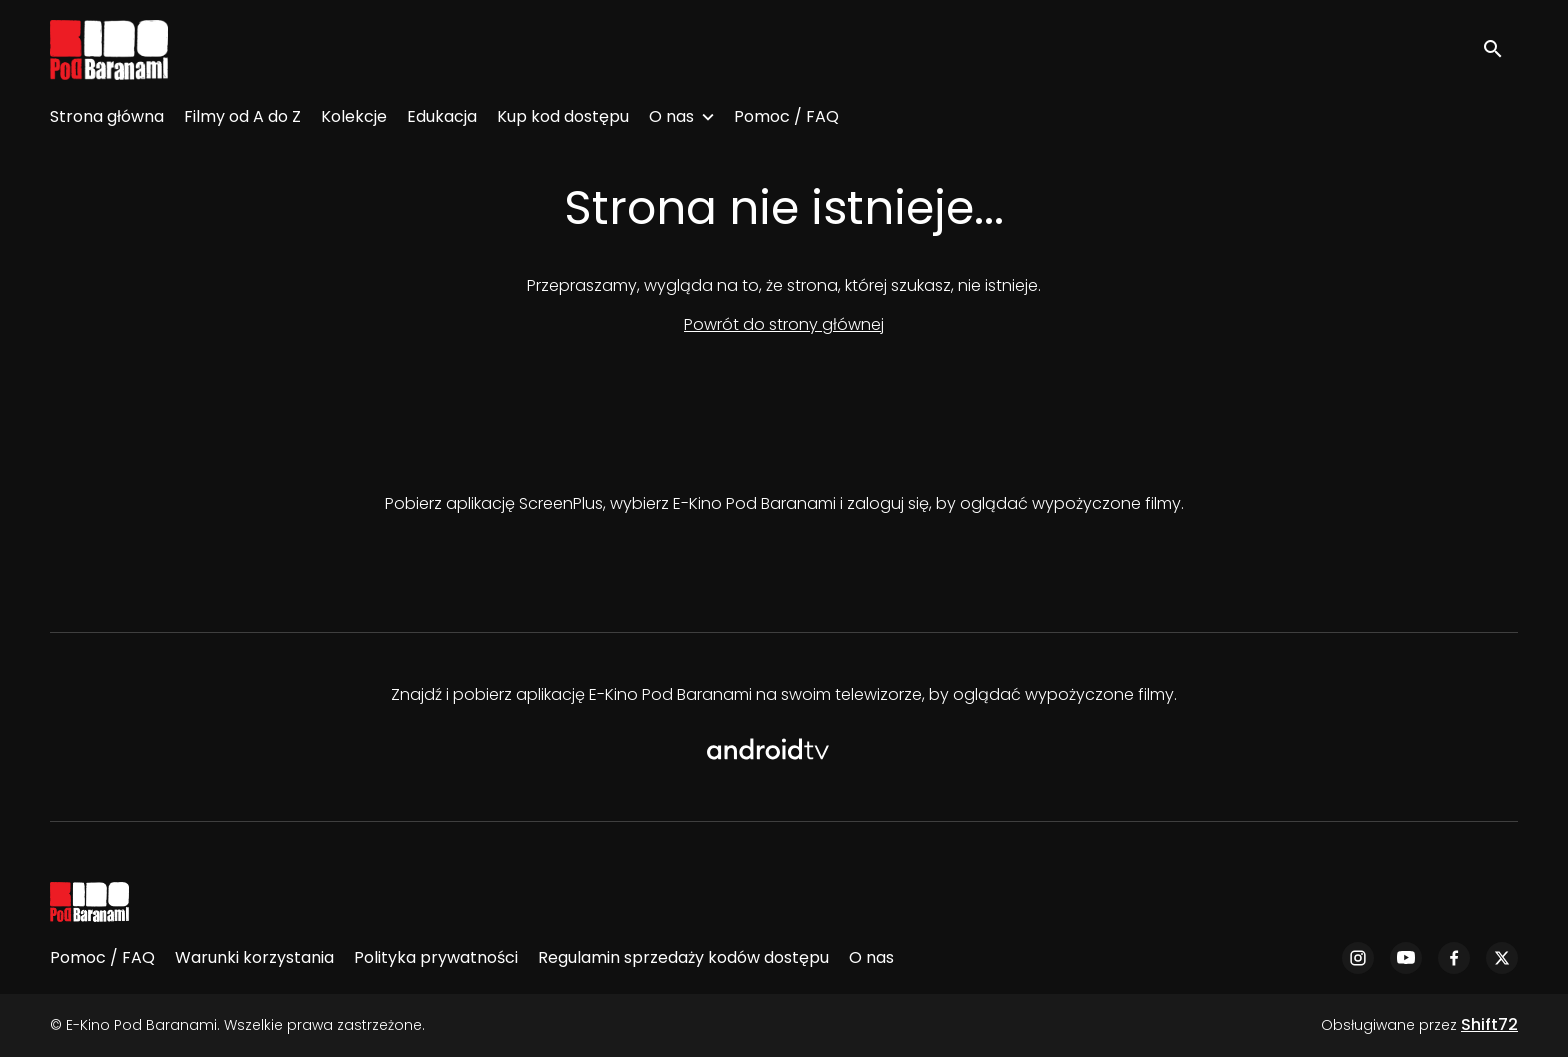 The width and height of the screenshot is (1568, 1057). What do you see at coordinates (784, 324) in the screenshot?
I see `Powrót do strony głównej` at bounding box center [784, 324].